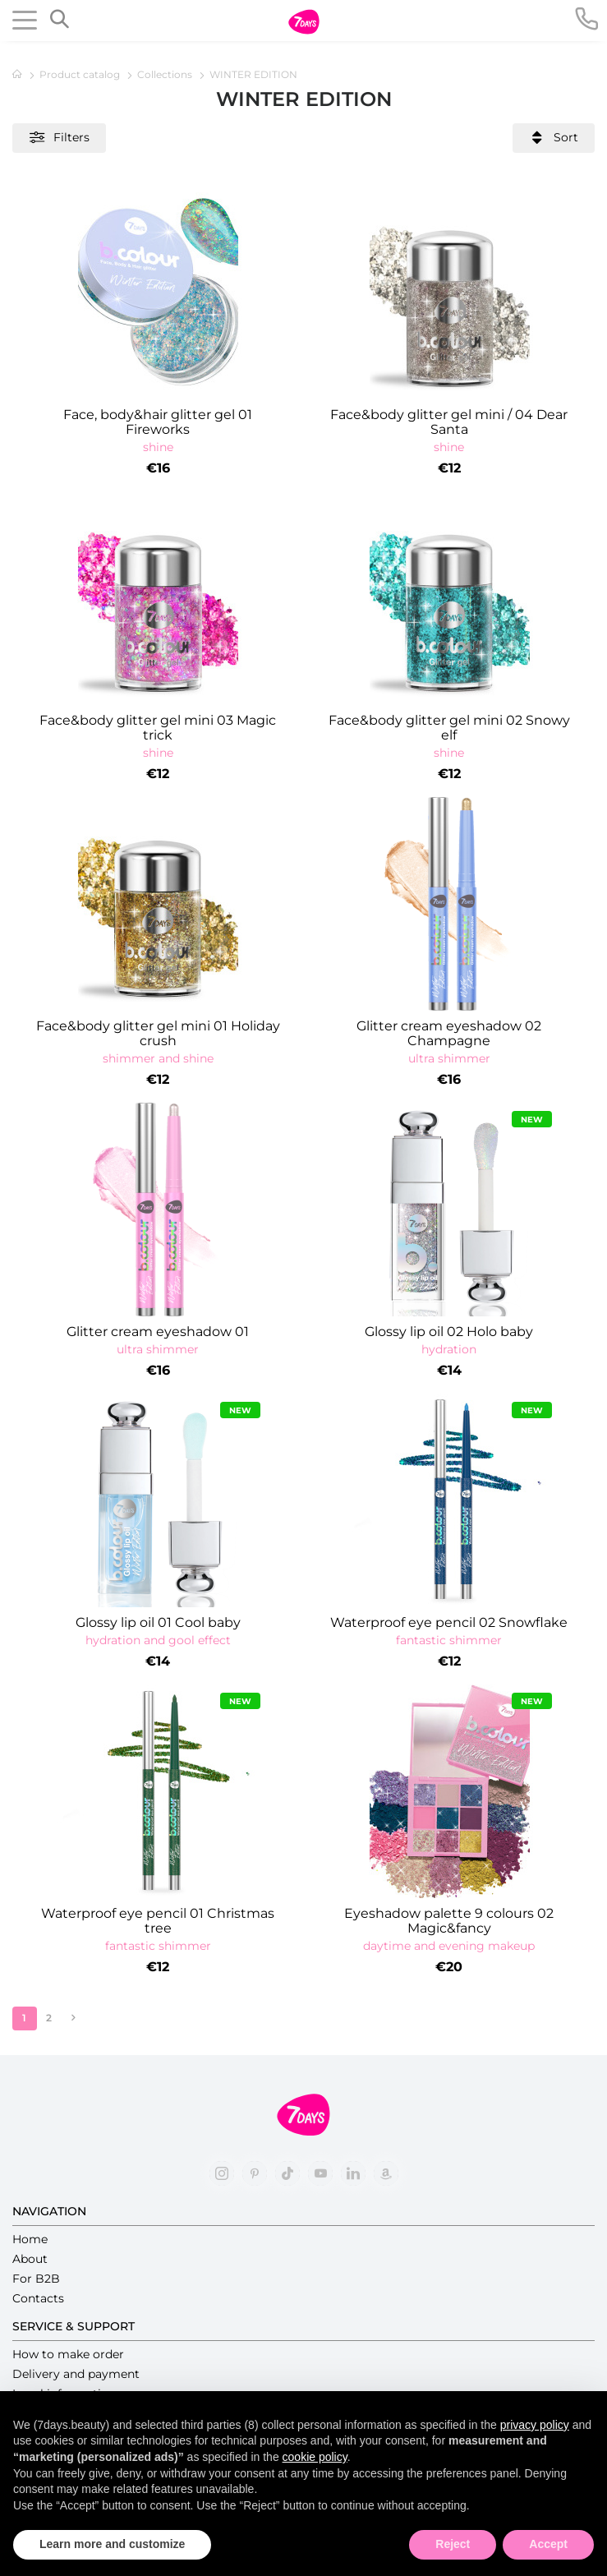 This screenshot has height=2576, width=607. What do you see at coordinates (452, 2544) in the screenshot?
I see `Reject [button]` at bounding box center [452, 2544].